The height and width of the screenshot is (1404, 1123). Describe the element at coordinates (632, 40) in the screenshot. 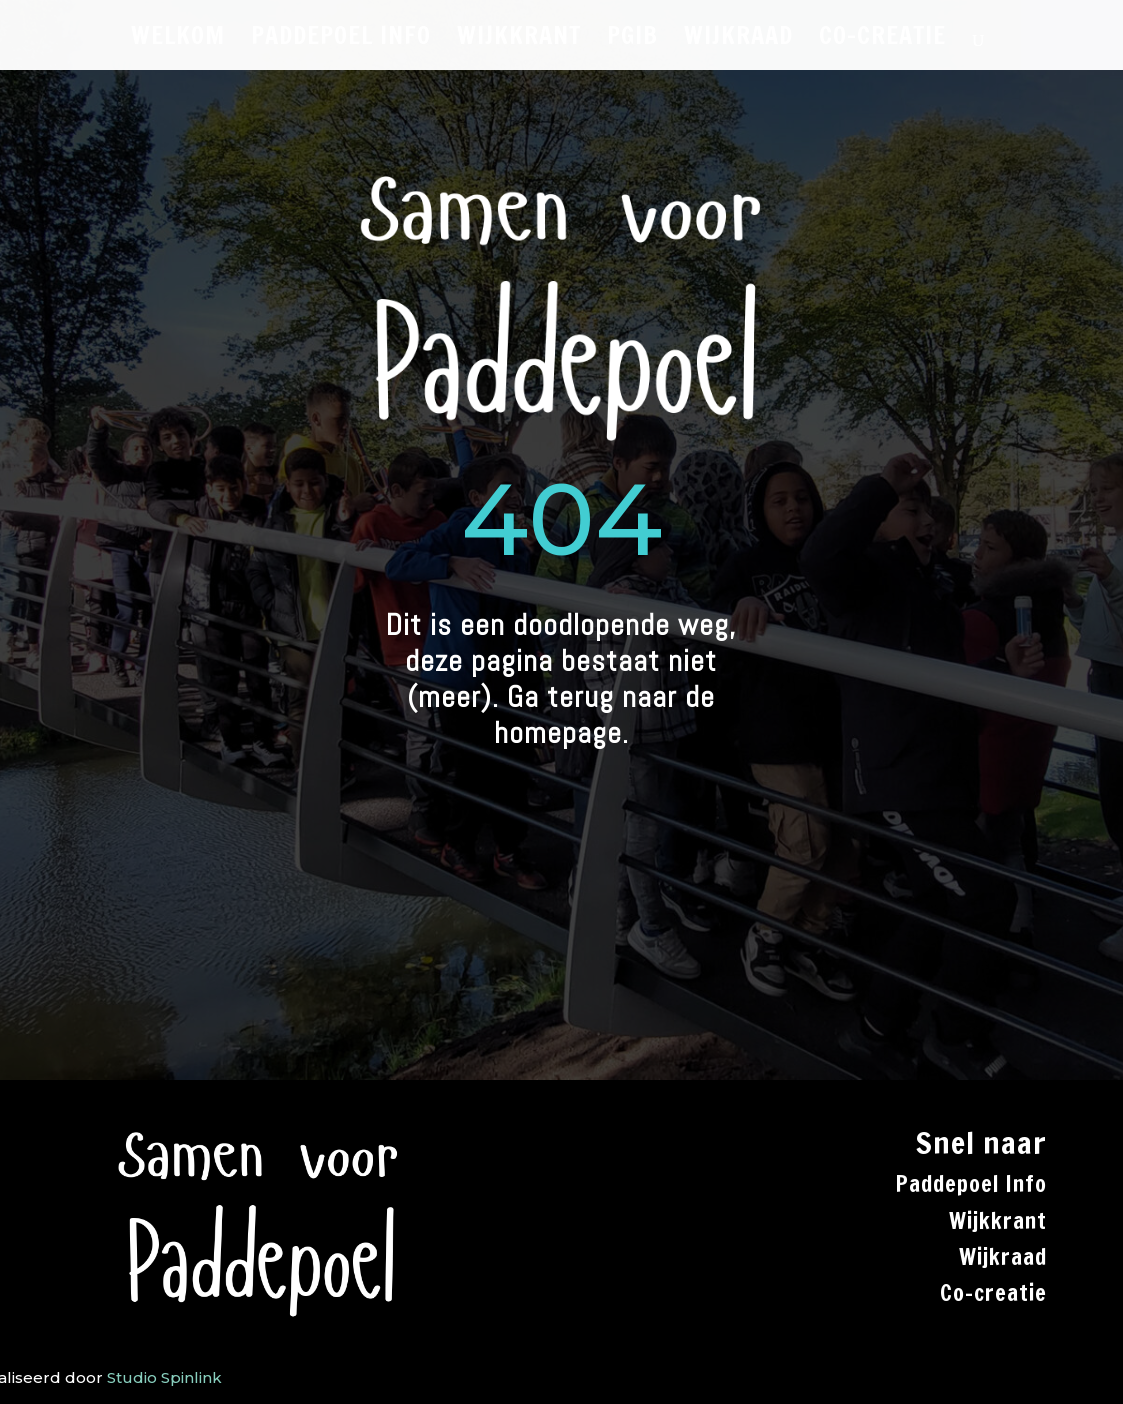

I see `PGiB` at that location.